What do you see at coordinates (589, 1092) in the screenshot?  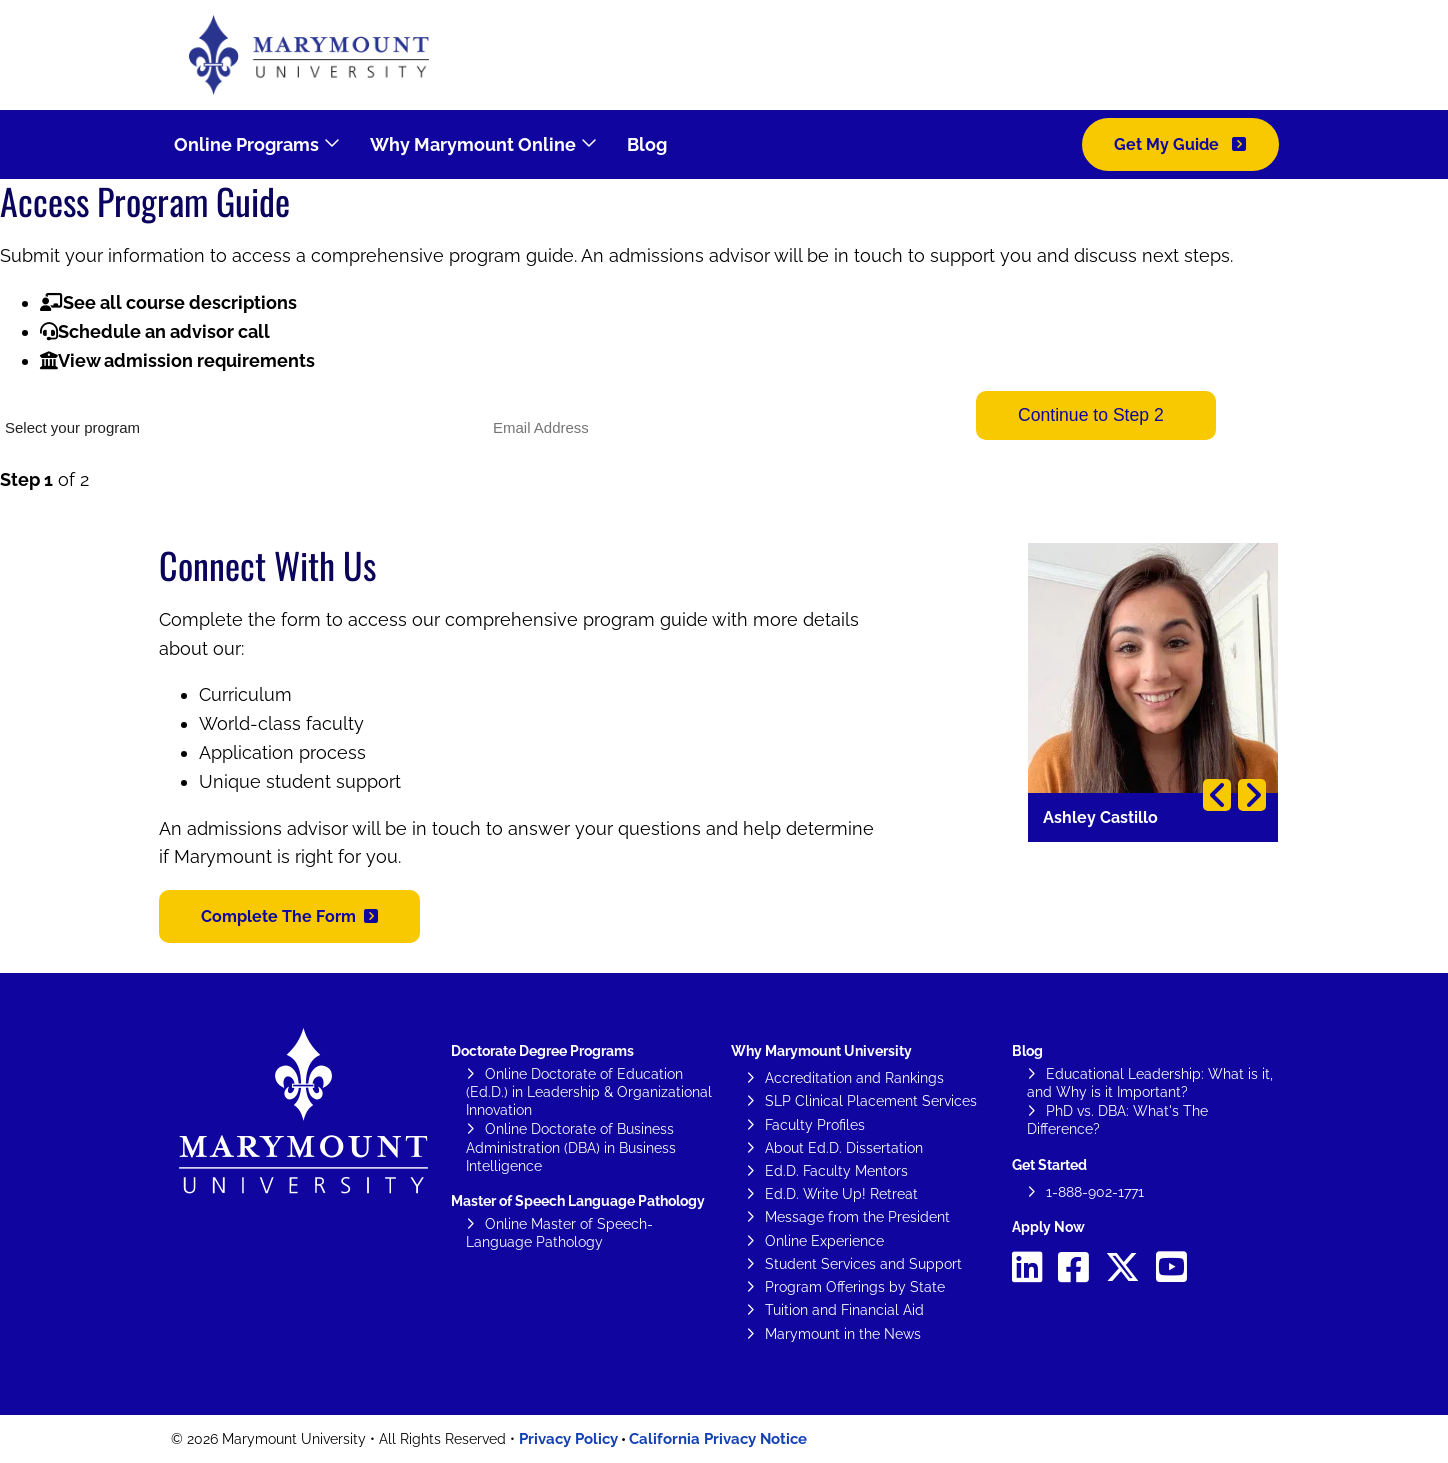 I see `Online Doctorate of Education (Ed.D.) in Leadership & Organizational Innovation` at bounding box center [589, 1092].